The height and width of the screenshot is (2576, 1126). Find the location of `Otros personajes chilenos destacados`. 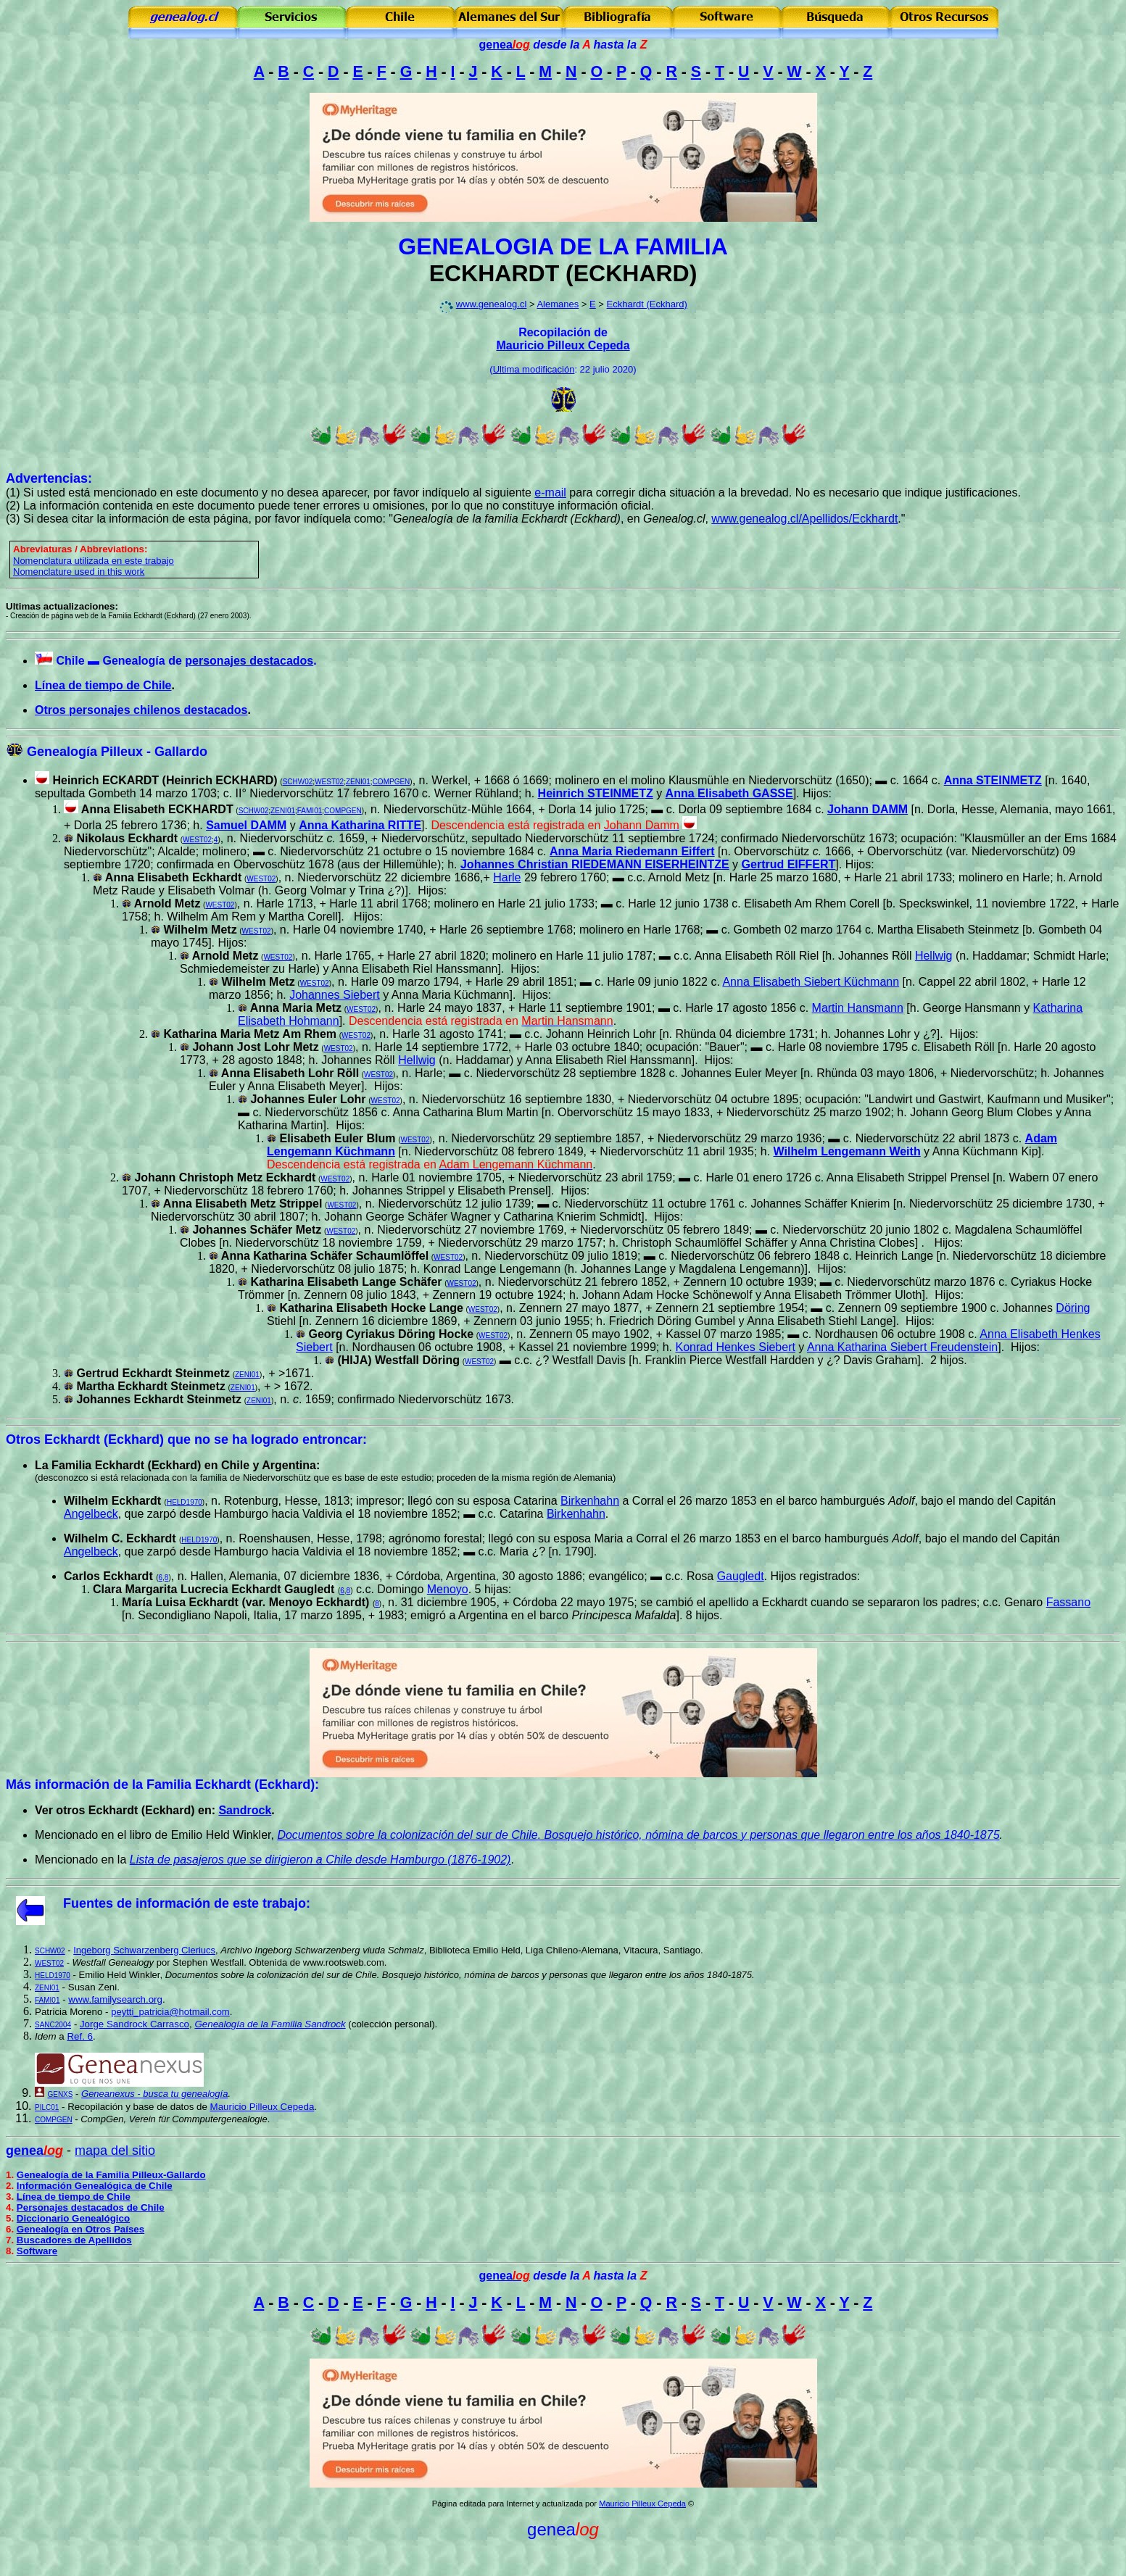

Otros personajes chilenos destacados is located at coordinates (141, 710).